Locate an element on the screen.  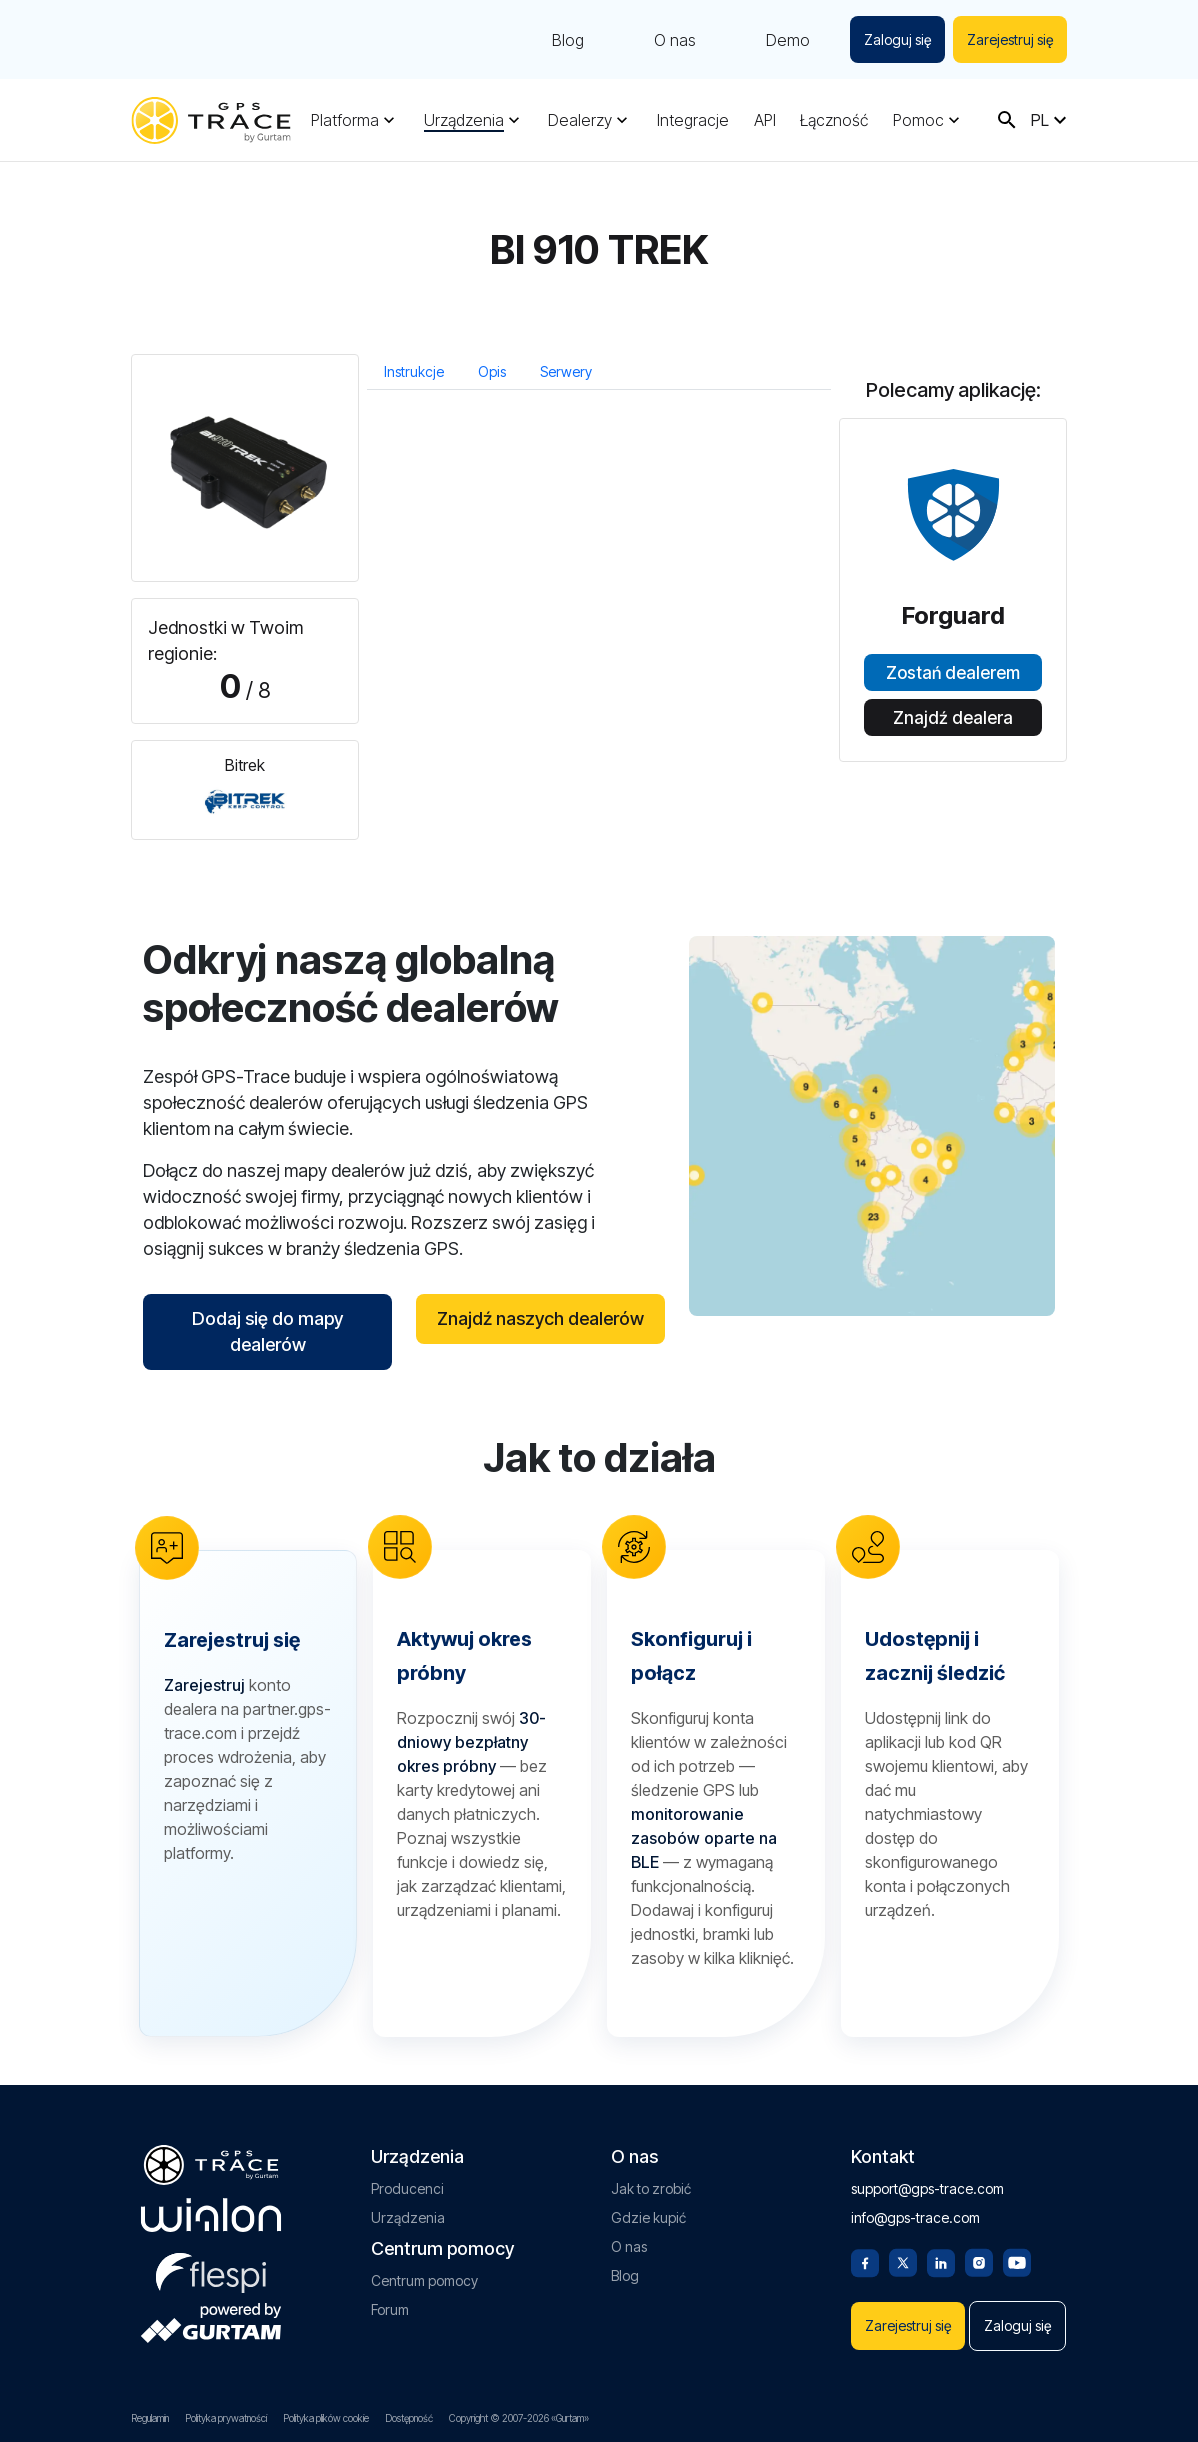
[Instagram] is located at coordinates (979, 2261).